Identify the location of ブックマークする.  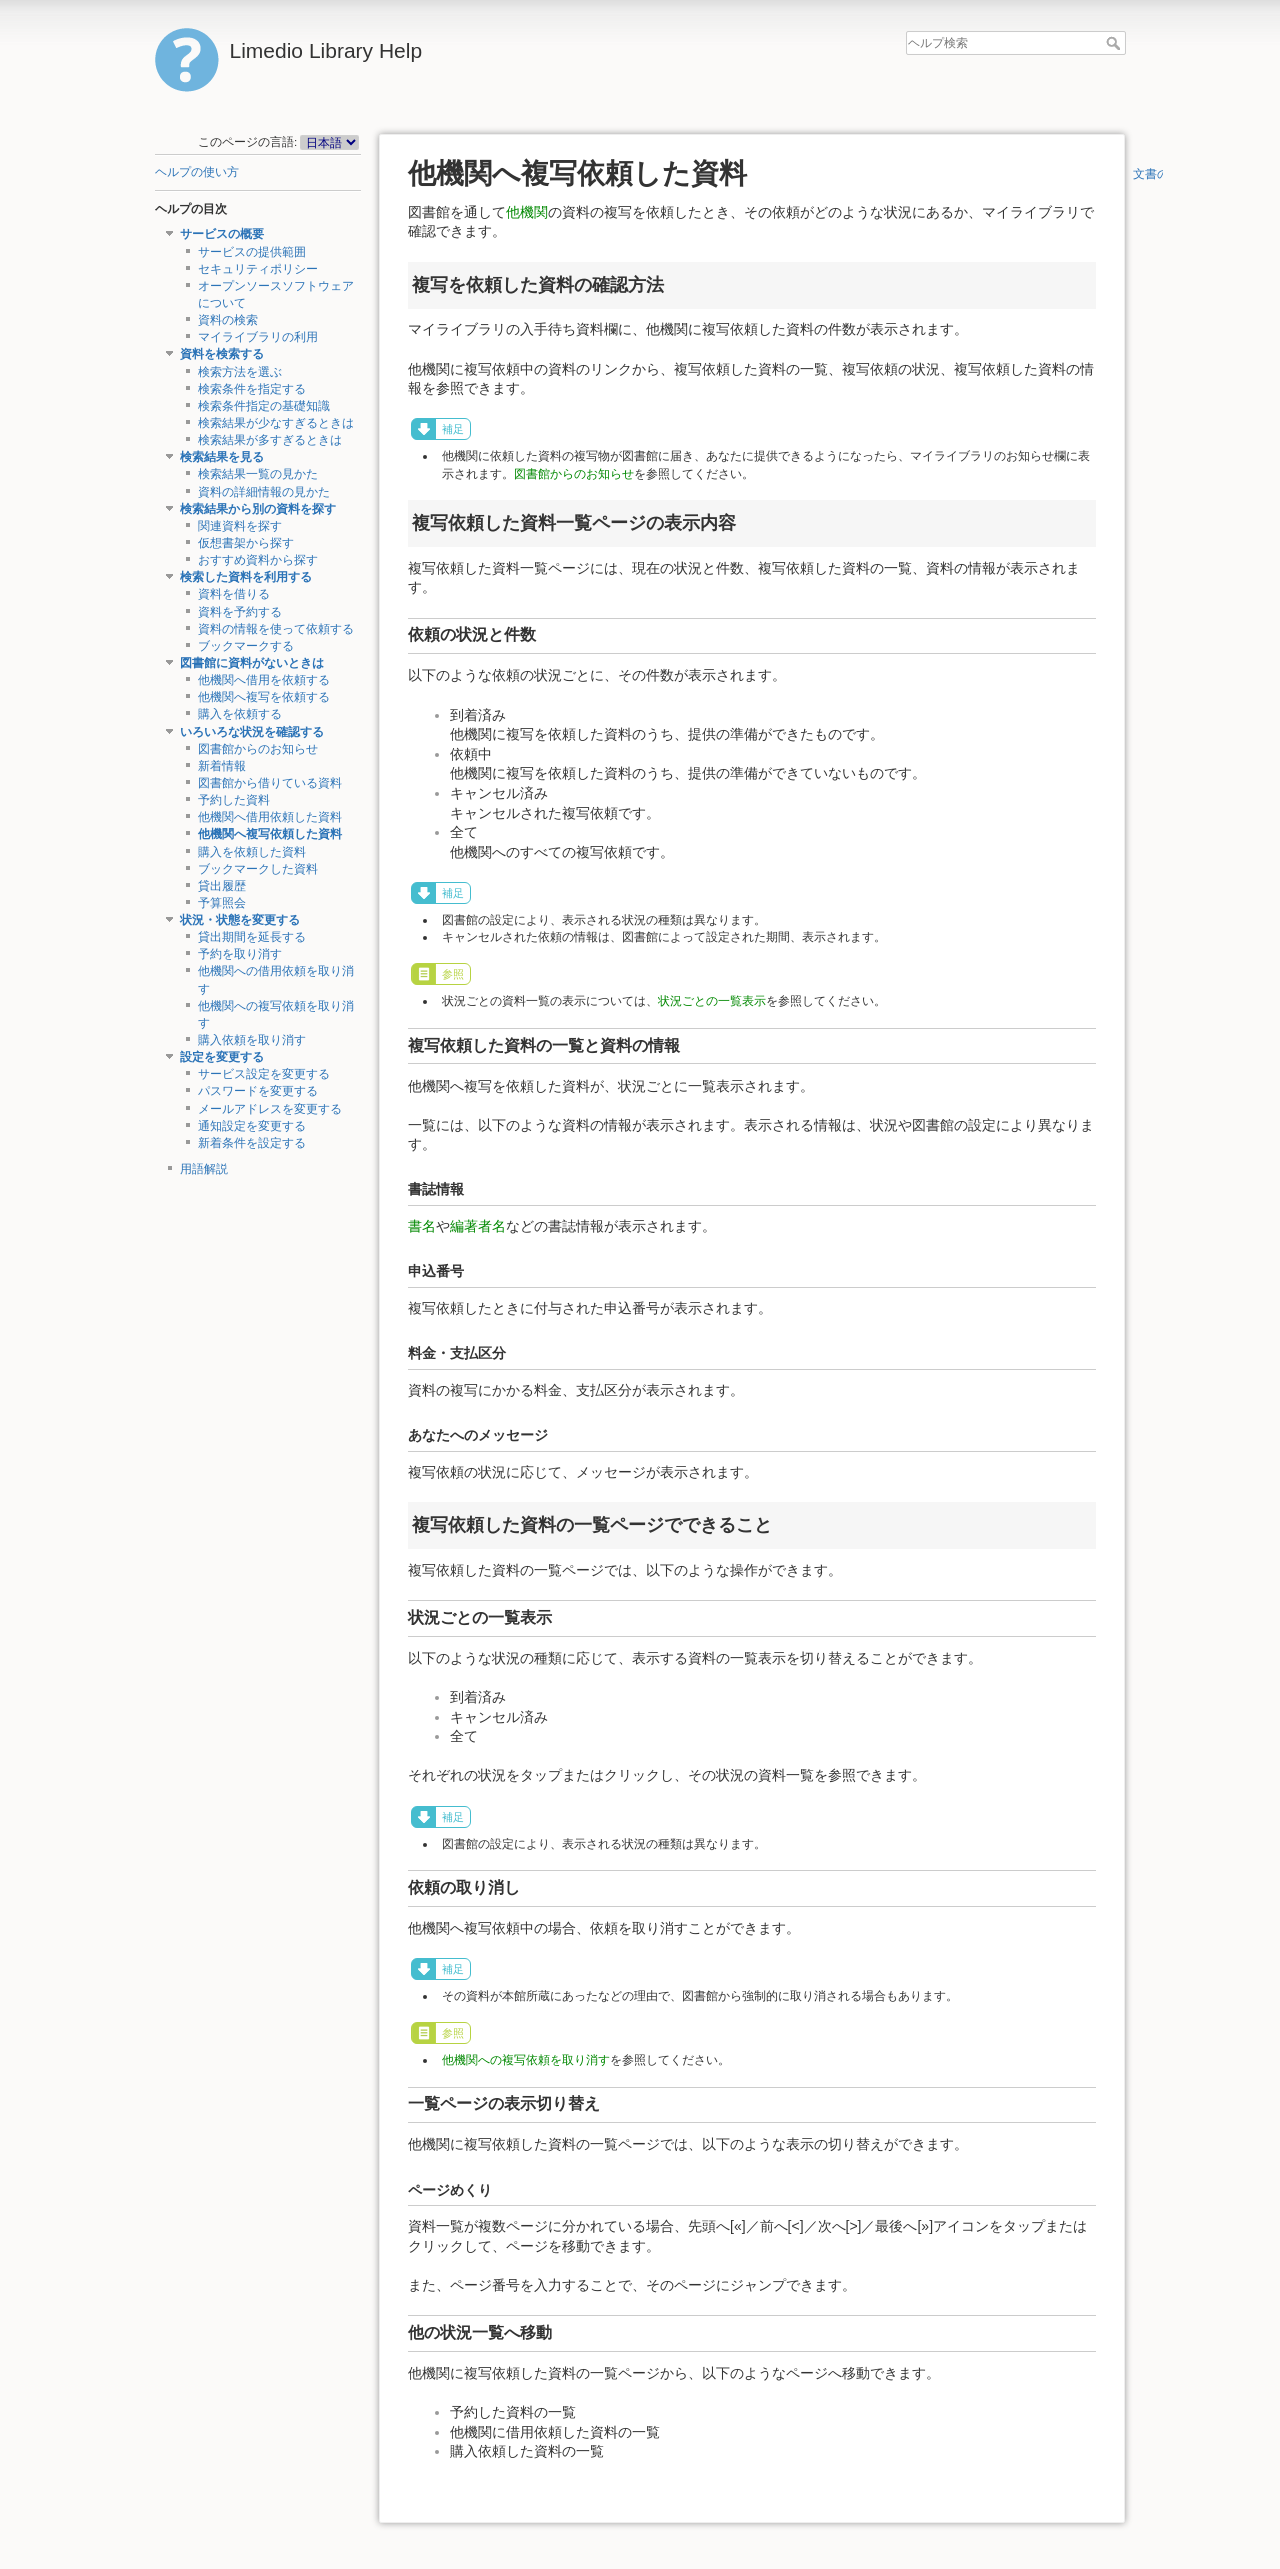
(246, 646).